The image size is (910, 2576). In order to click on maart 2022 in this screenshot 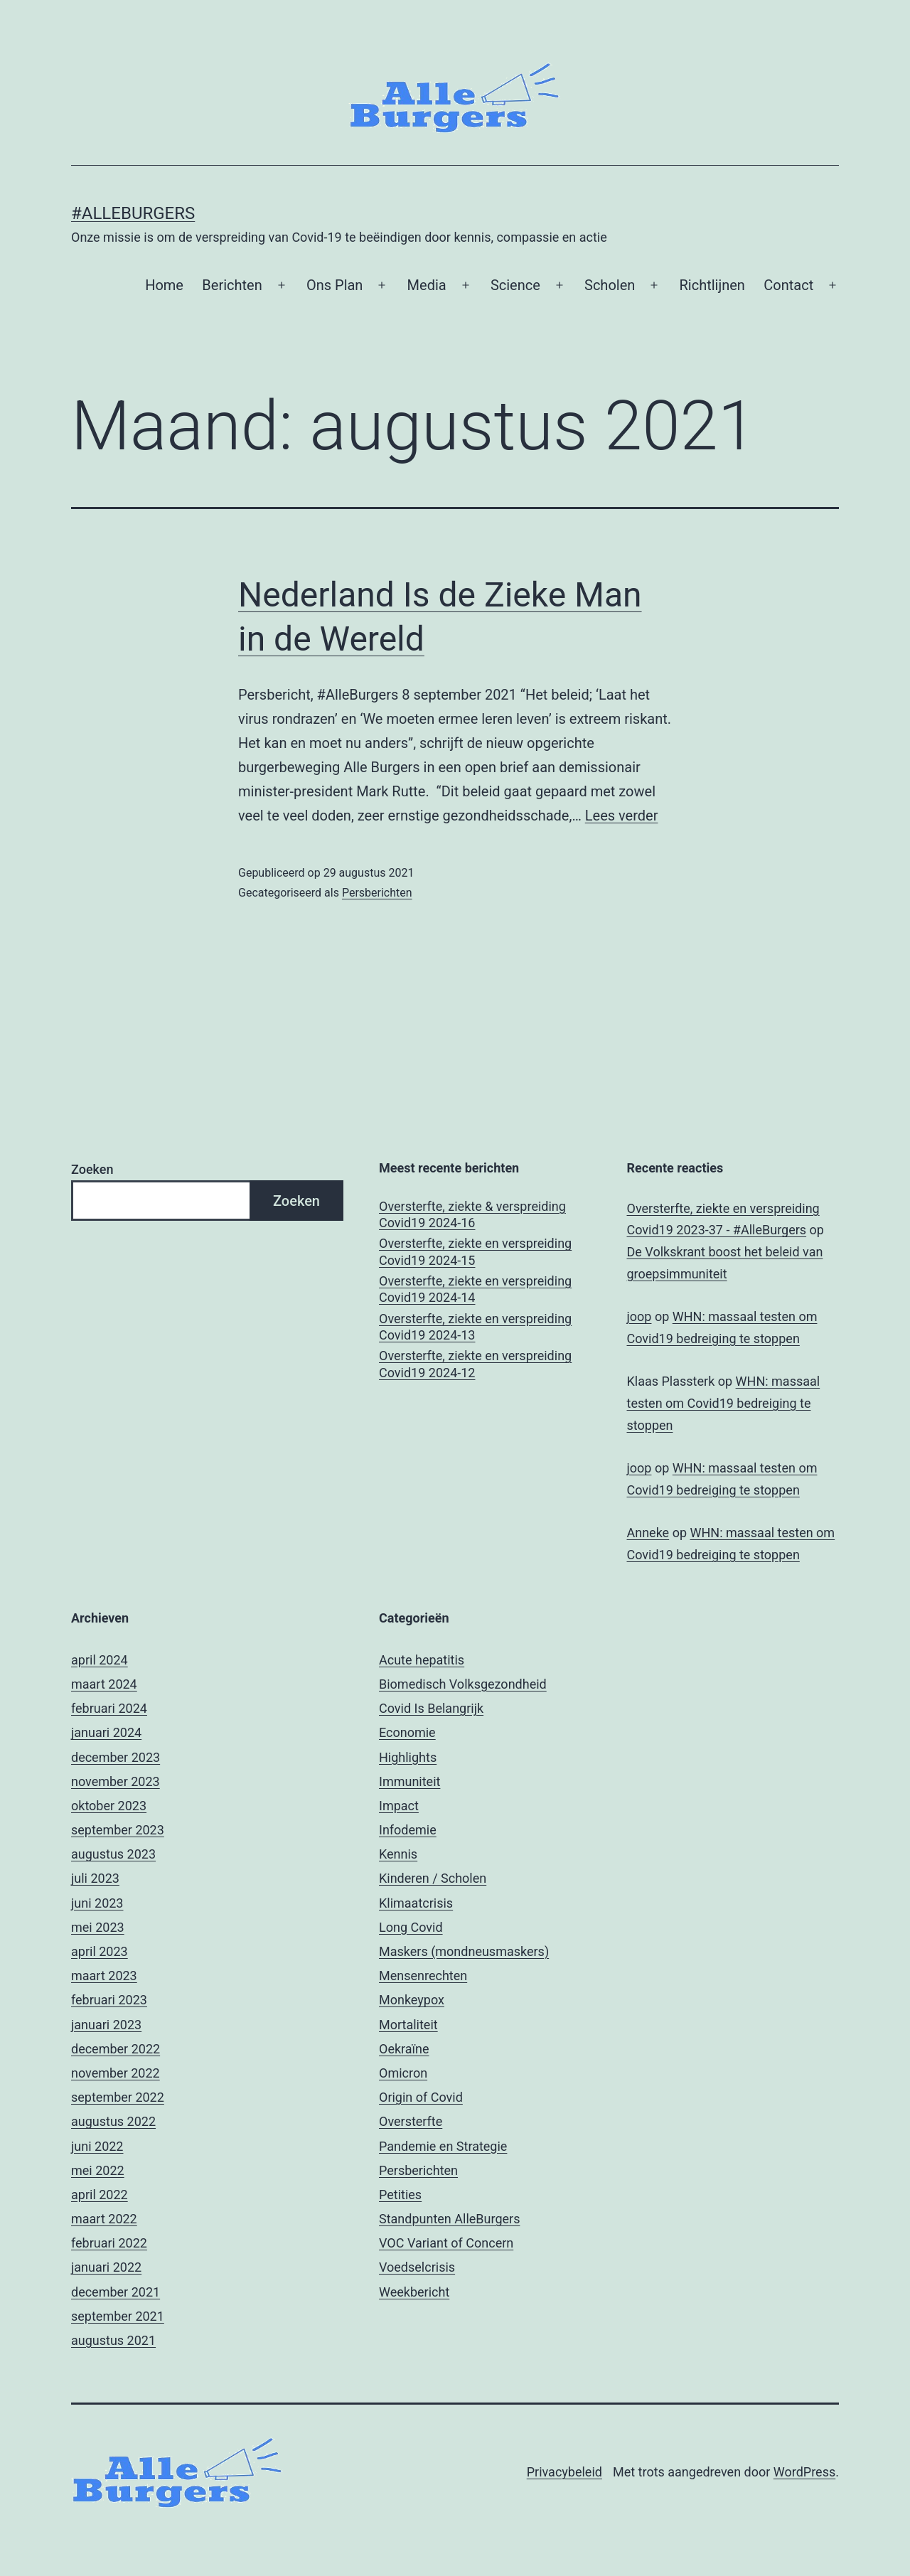, I will do `click(104, 2218)`.